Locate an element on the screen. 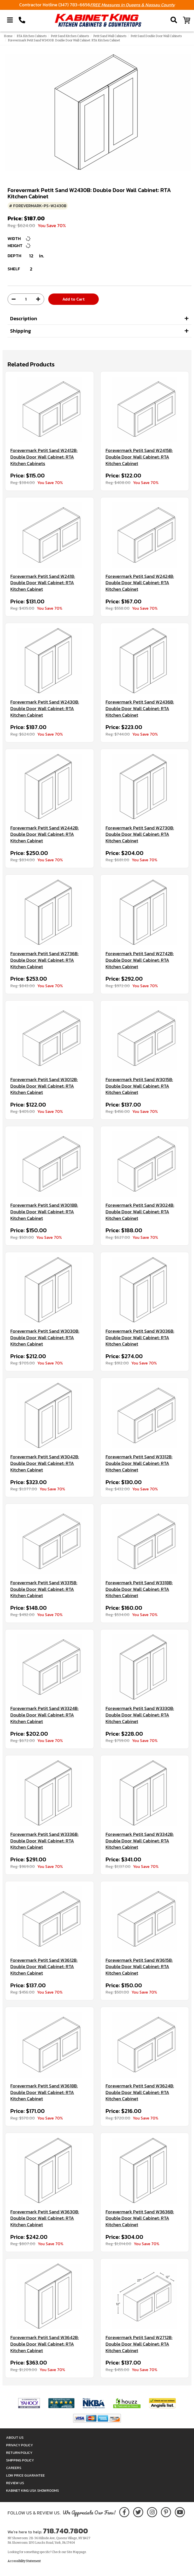 The image size is (194, 2576). RTA Kitchen Cabinets is located at coordinates (32, 36).